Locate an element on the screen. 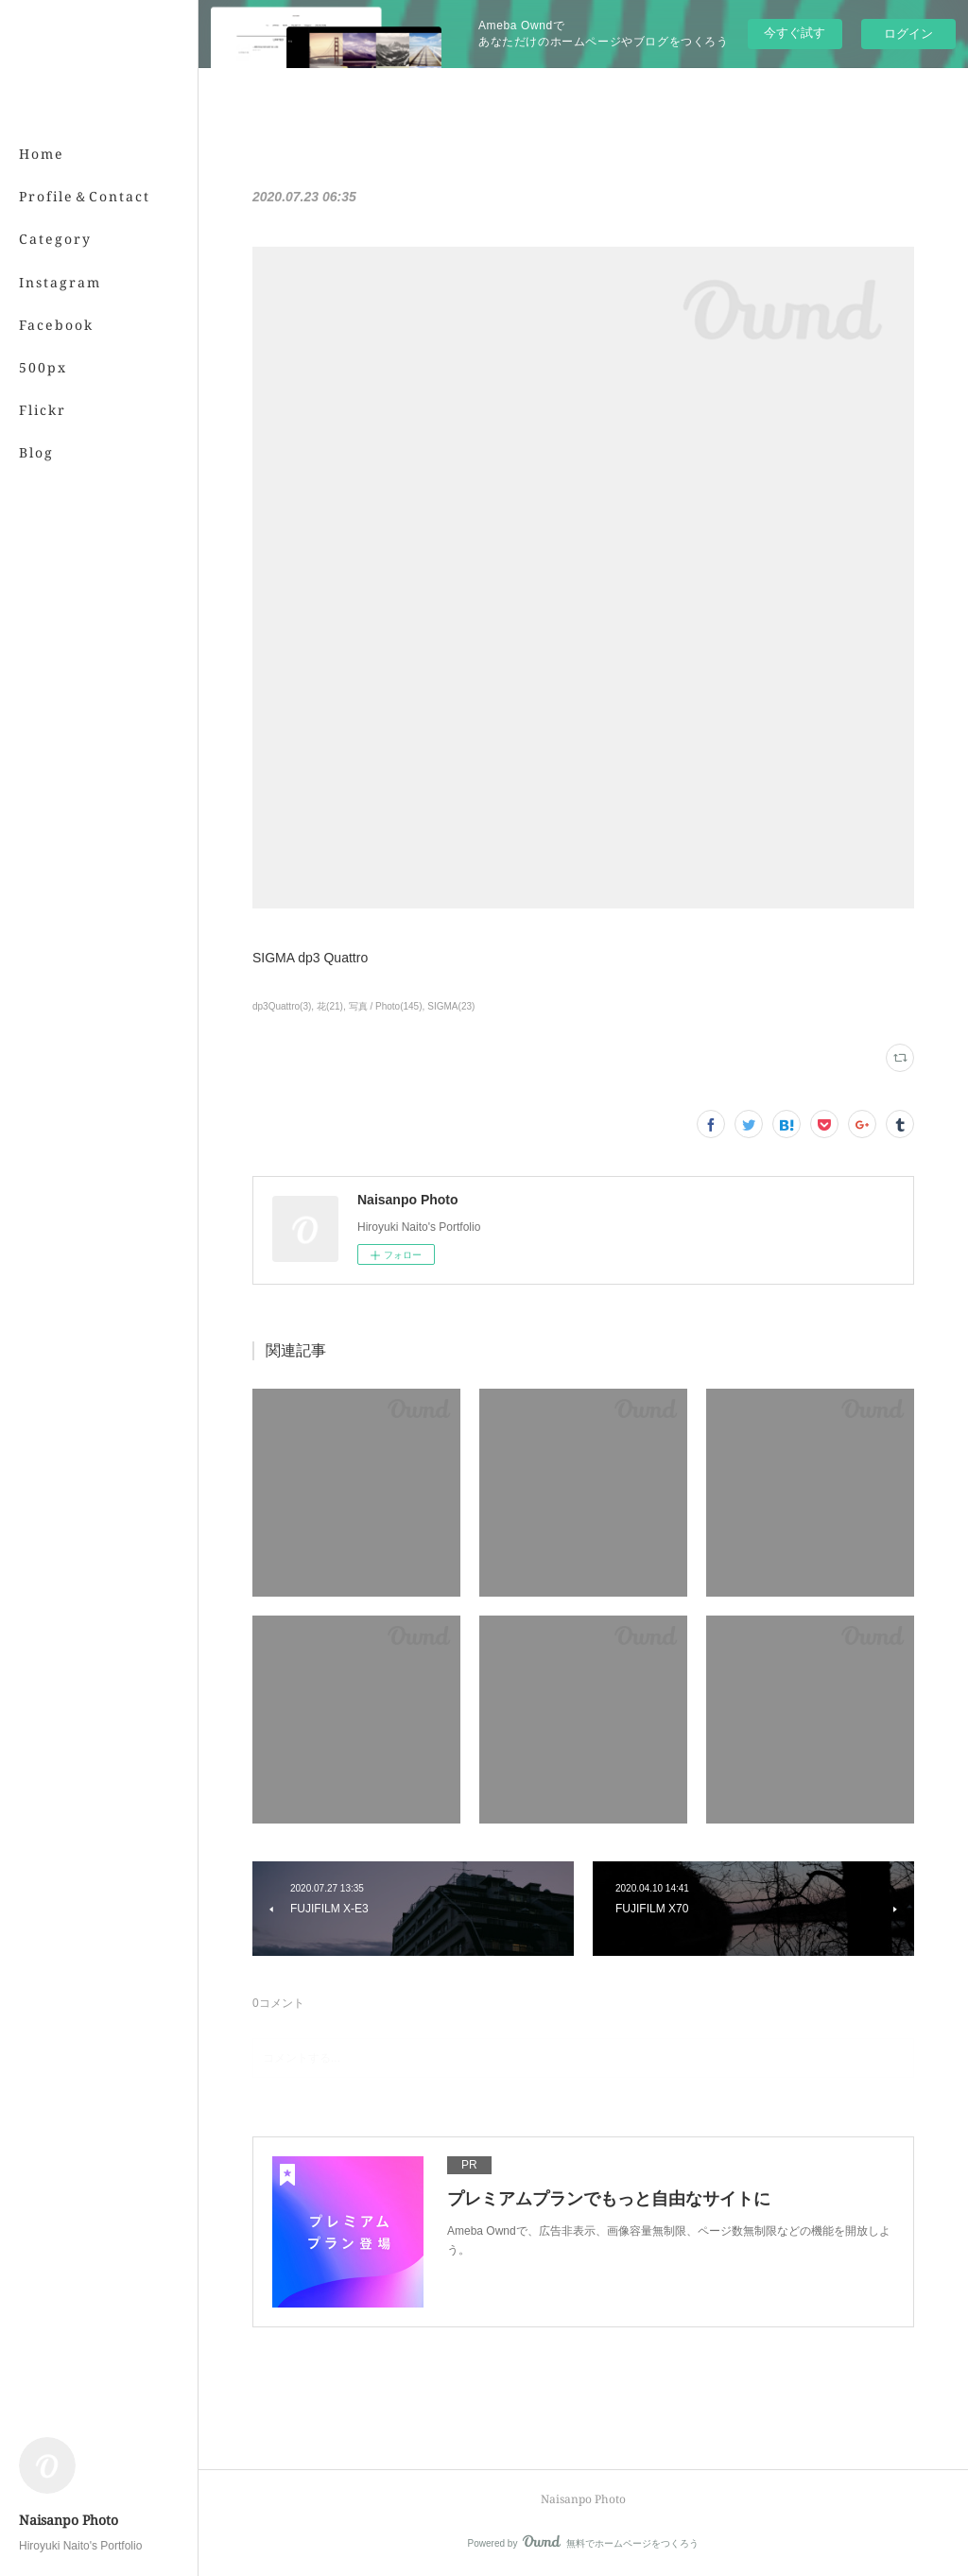  dp3Quattro(3) is located at coordinates (281, 1006).